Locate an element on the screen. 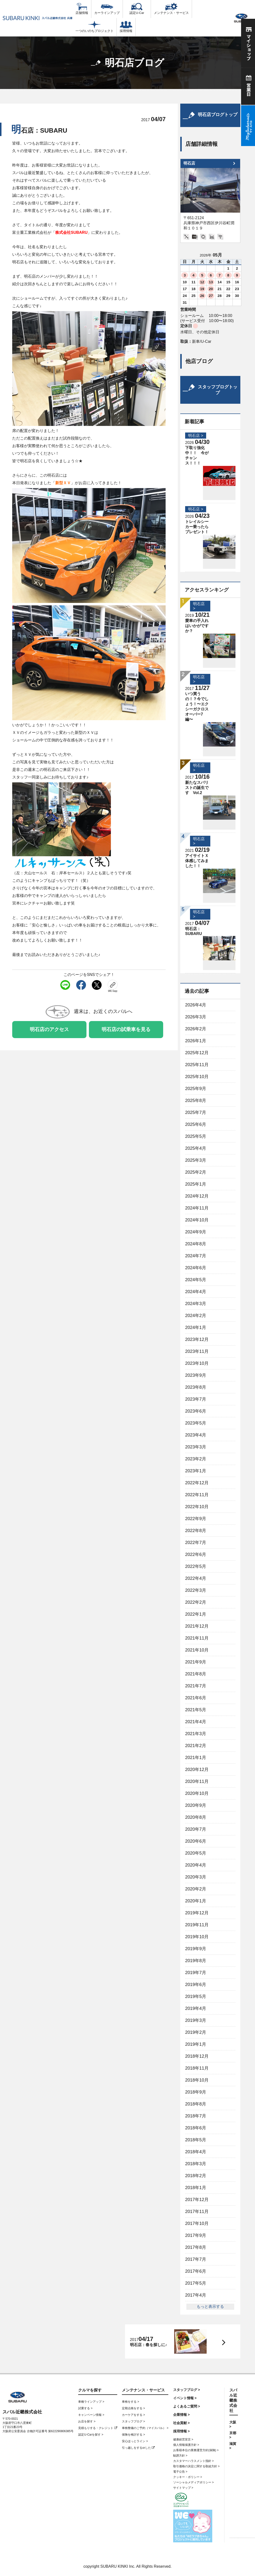  キャンペーン情報 > is located at coordinates (91, 2415).